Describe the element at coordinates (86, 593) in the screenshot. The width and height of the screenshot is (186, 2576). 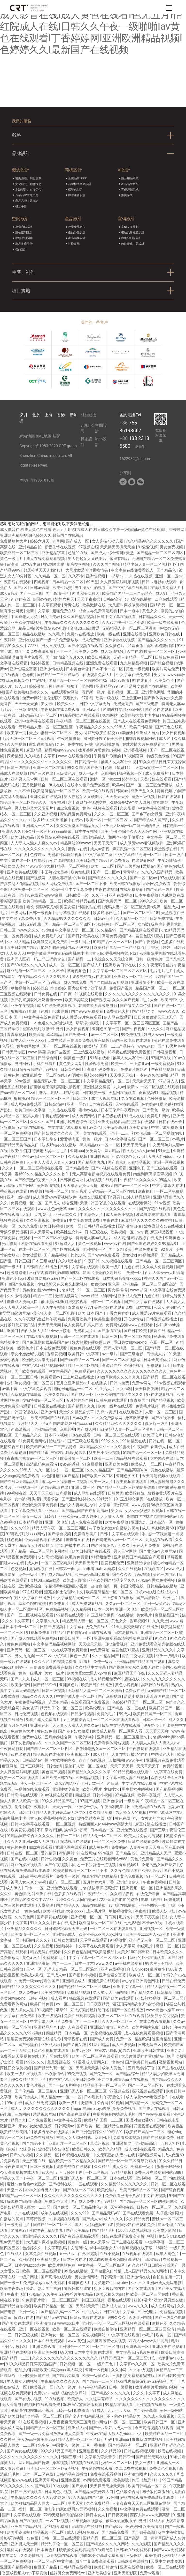
I see `91禁和美女聊天` at that location.